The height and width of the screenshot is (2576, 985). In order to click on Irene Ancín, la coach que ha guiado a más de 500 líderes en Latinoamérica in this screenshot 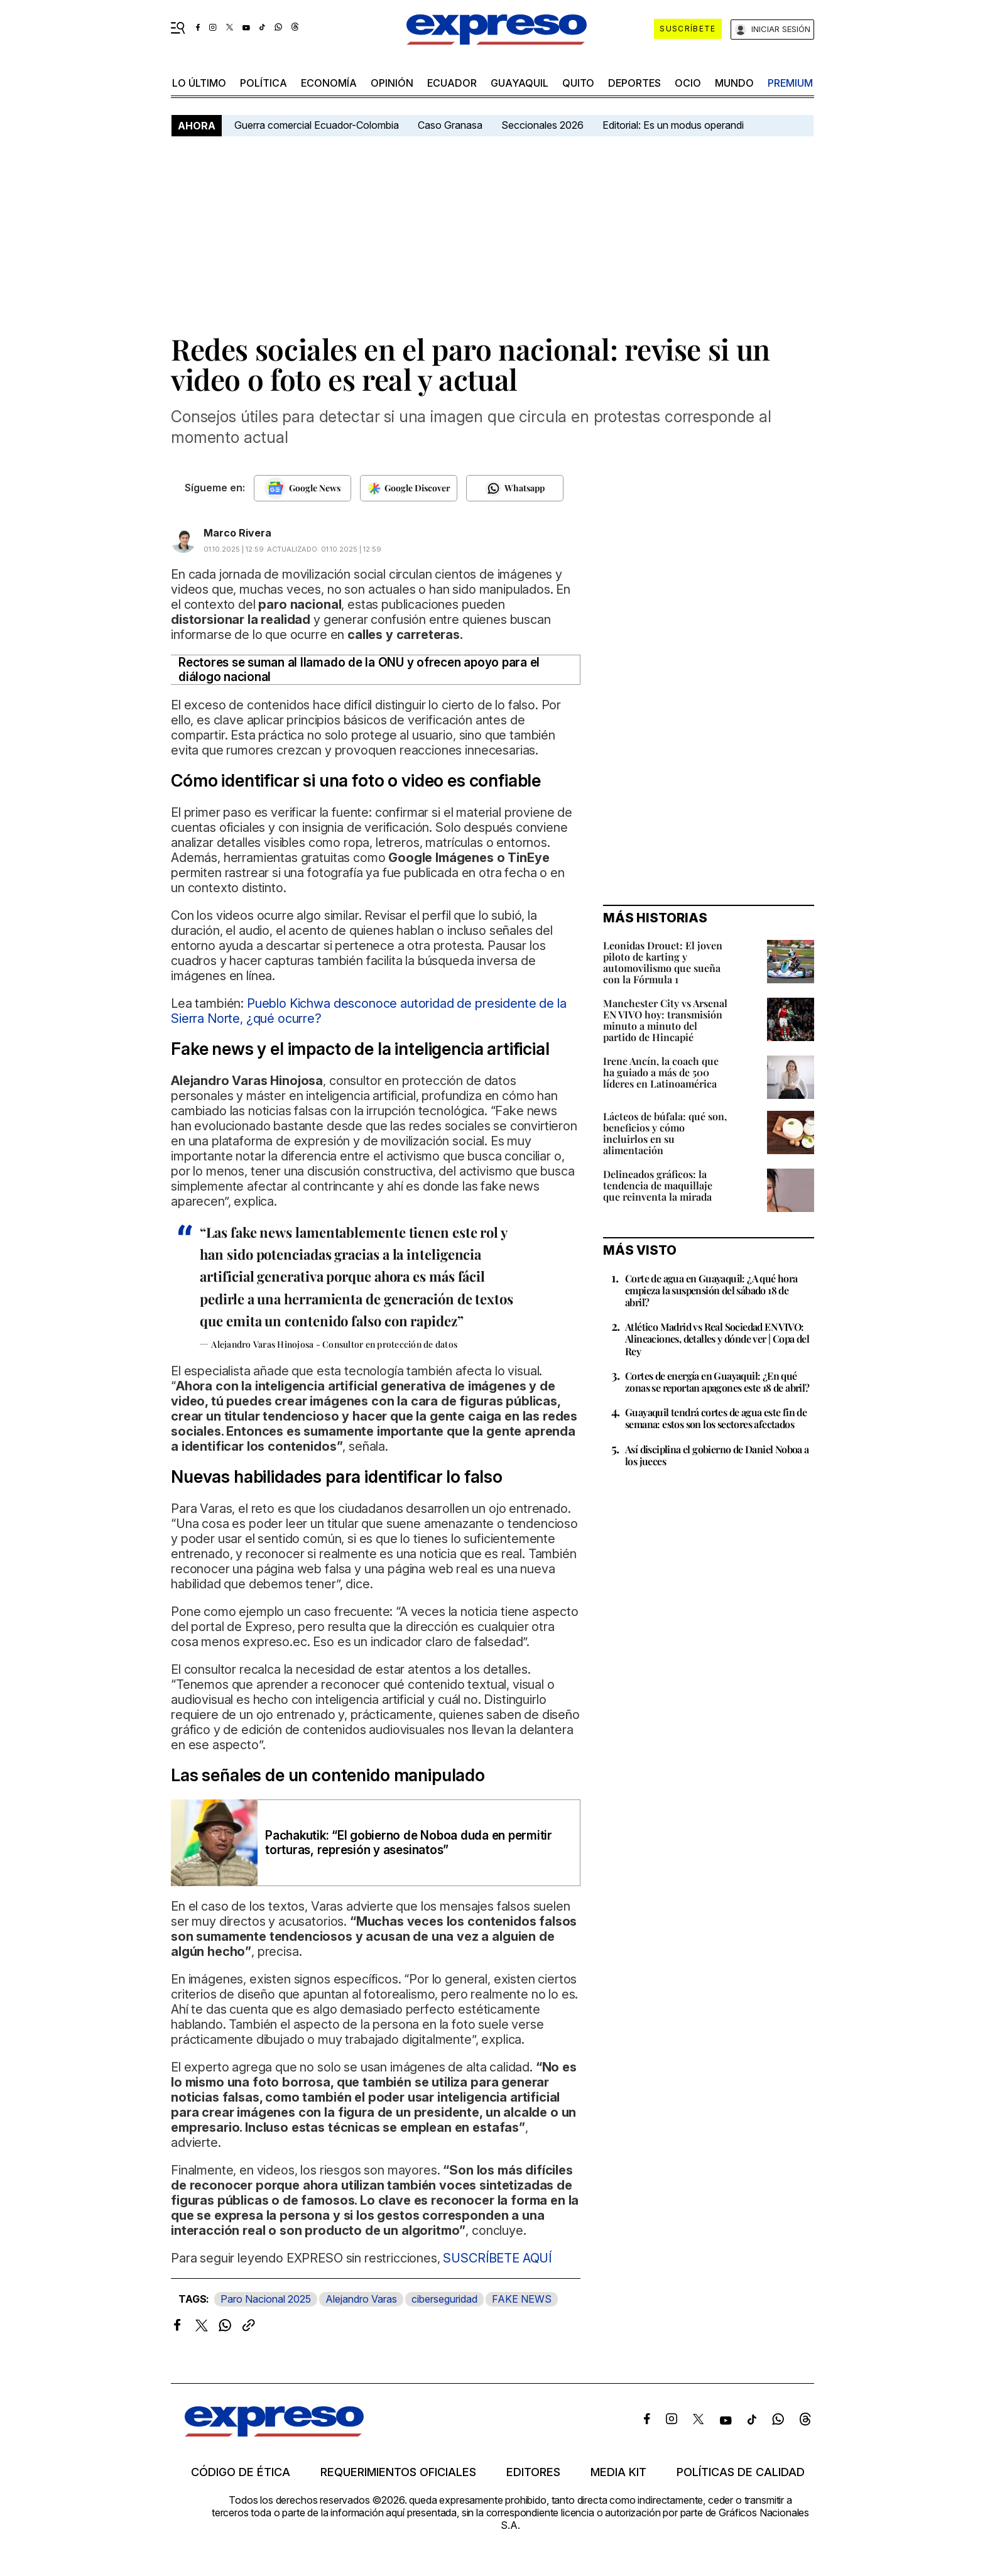, I will do `click(661, 1072)`.